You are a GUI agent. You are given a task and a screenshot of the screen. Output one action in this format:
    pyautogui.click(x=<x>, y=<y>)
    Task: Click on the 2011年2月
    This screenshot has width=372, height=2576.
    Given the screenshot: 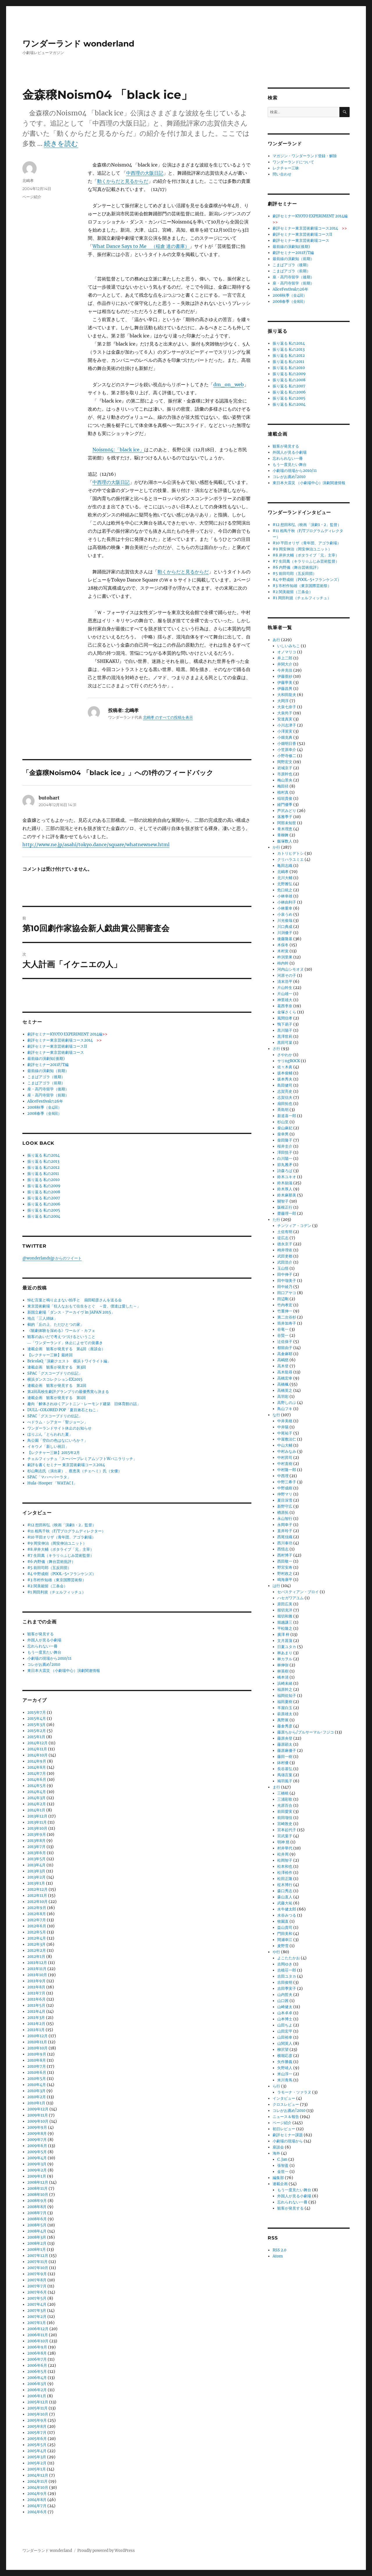 What is the action you would take?
    pyautogui.click(x=36, y=2023)
    